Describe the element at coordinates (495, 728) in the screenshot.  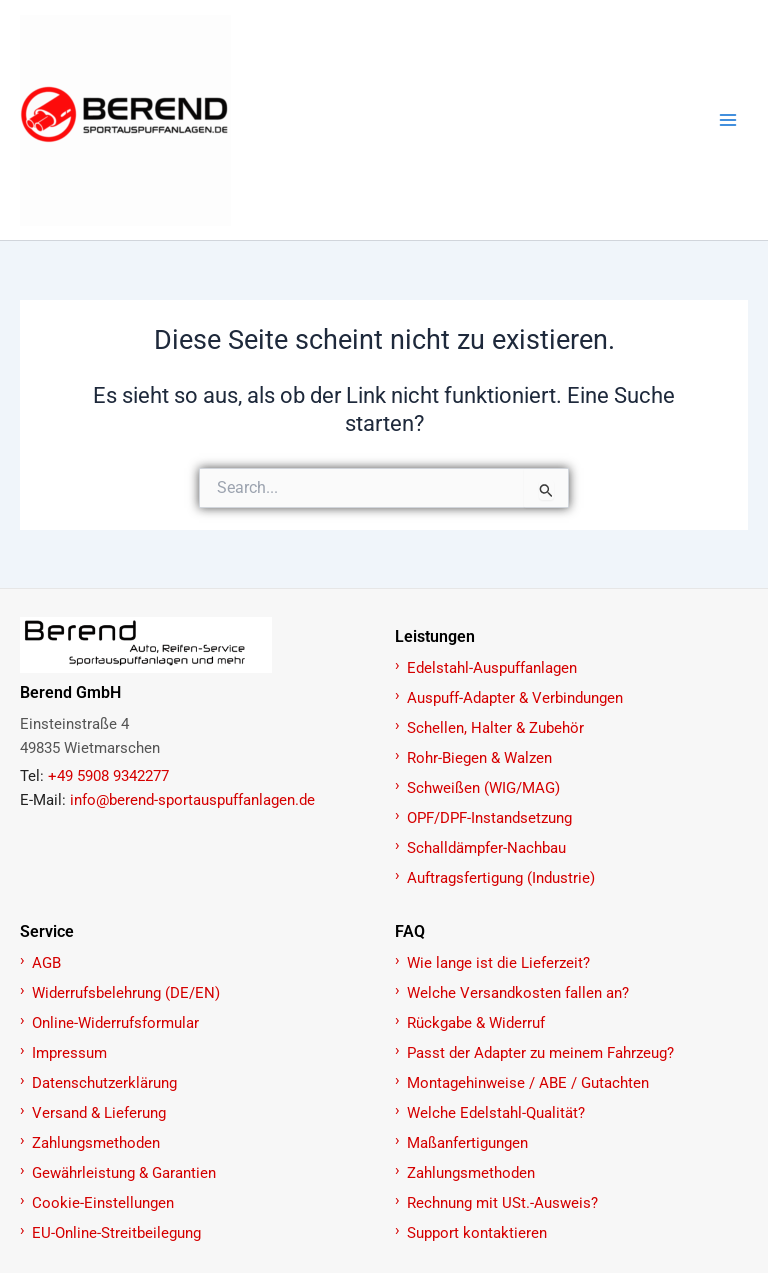
I see `Schellen, Halter & Zubehör` at that location.